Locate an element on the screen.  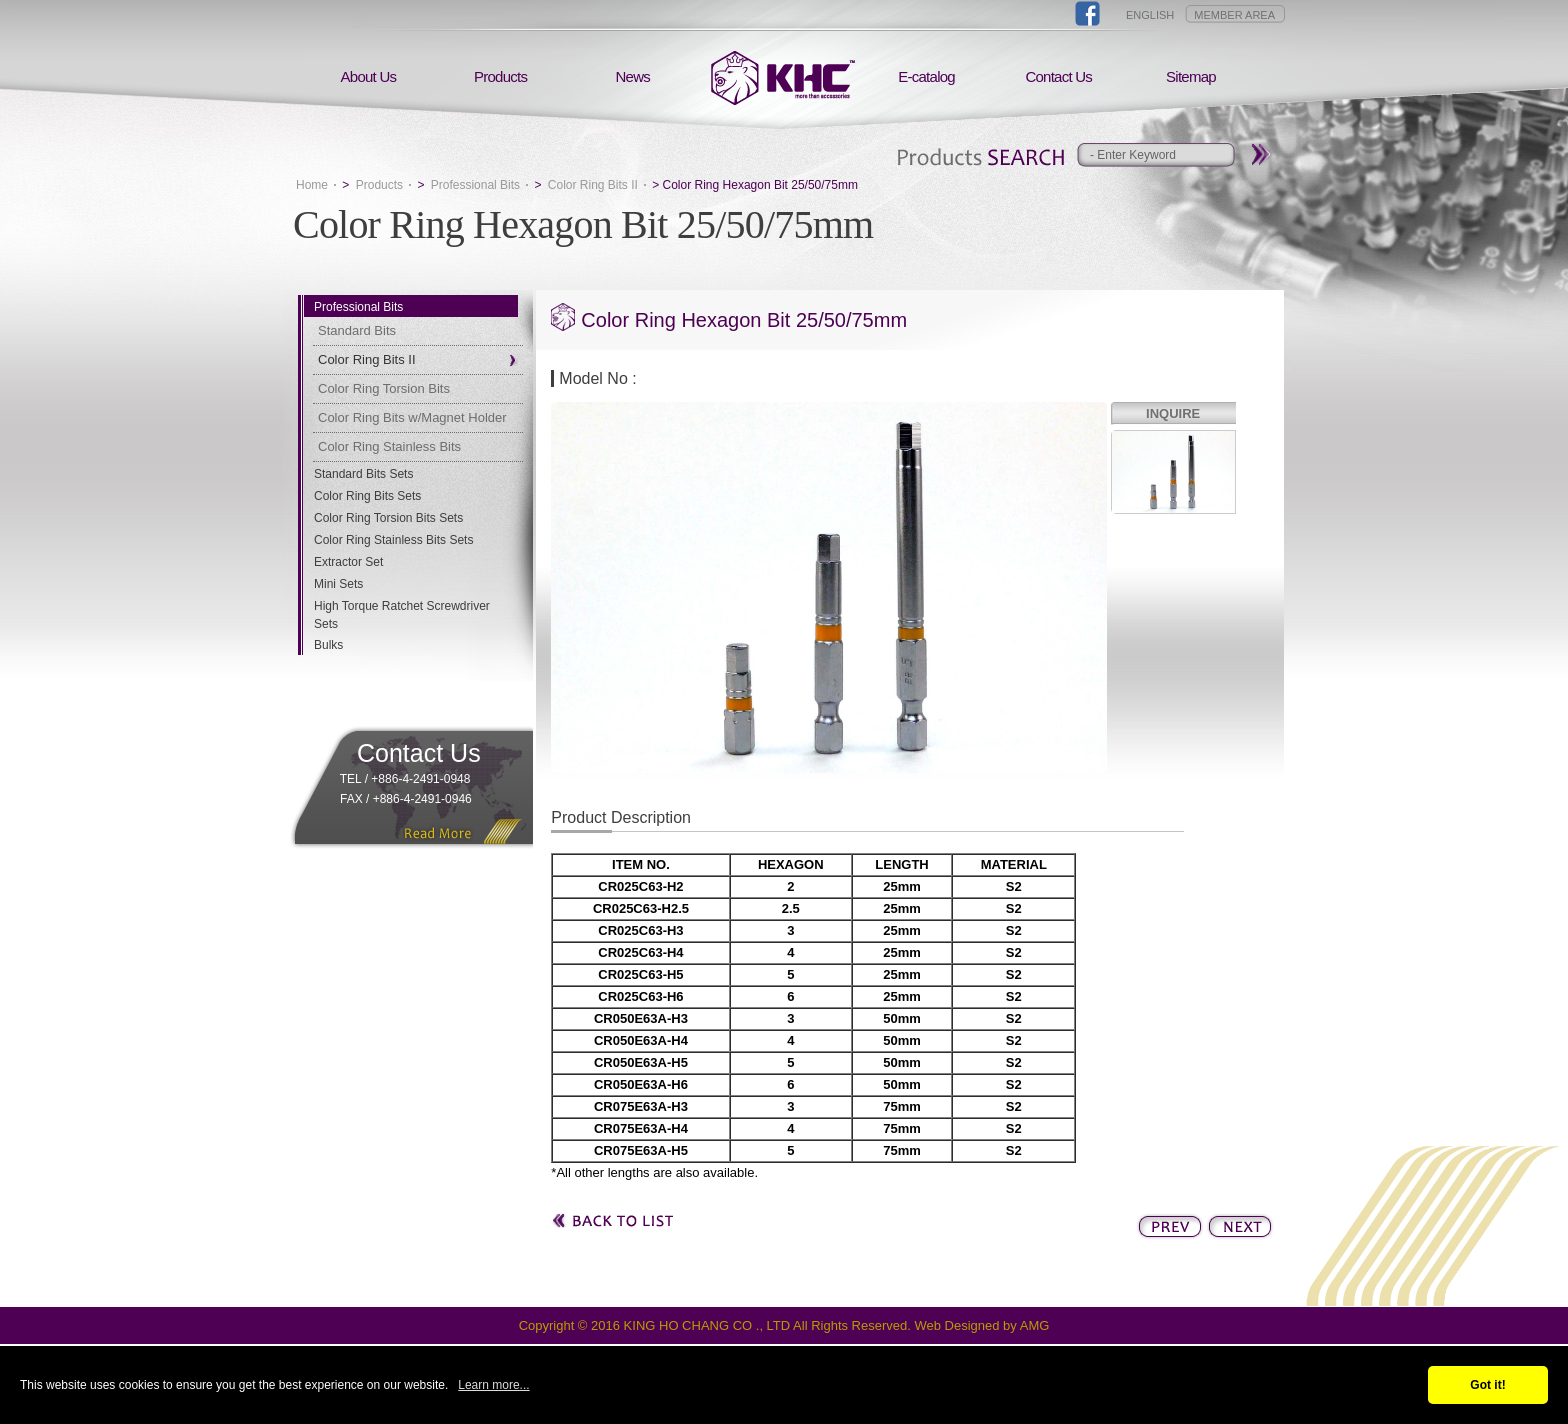
INQUIRE is located at coordinates (1173, 413).